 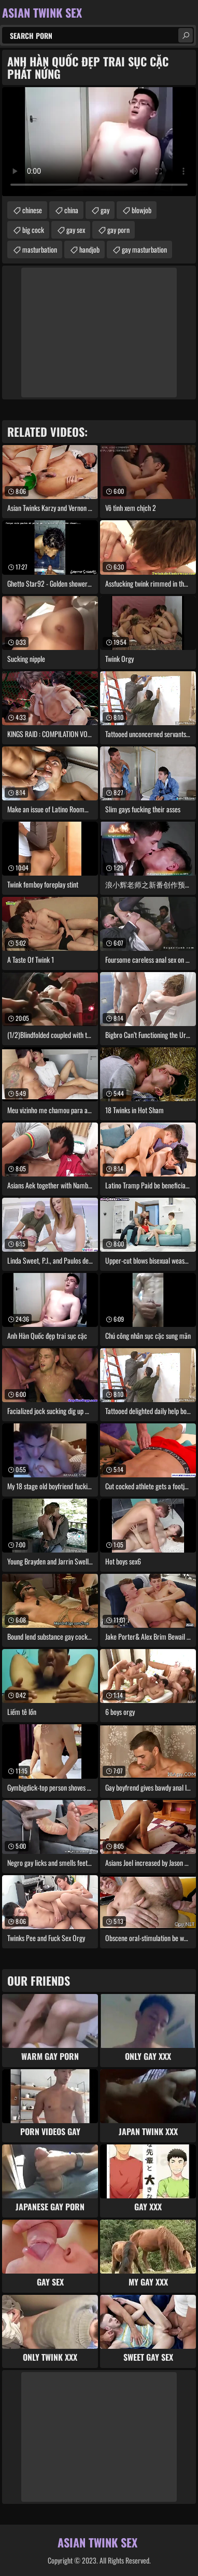 I want to click on blowjob, so click(x=141, y=209).